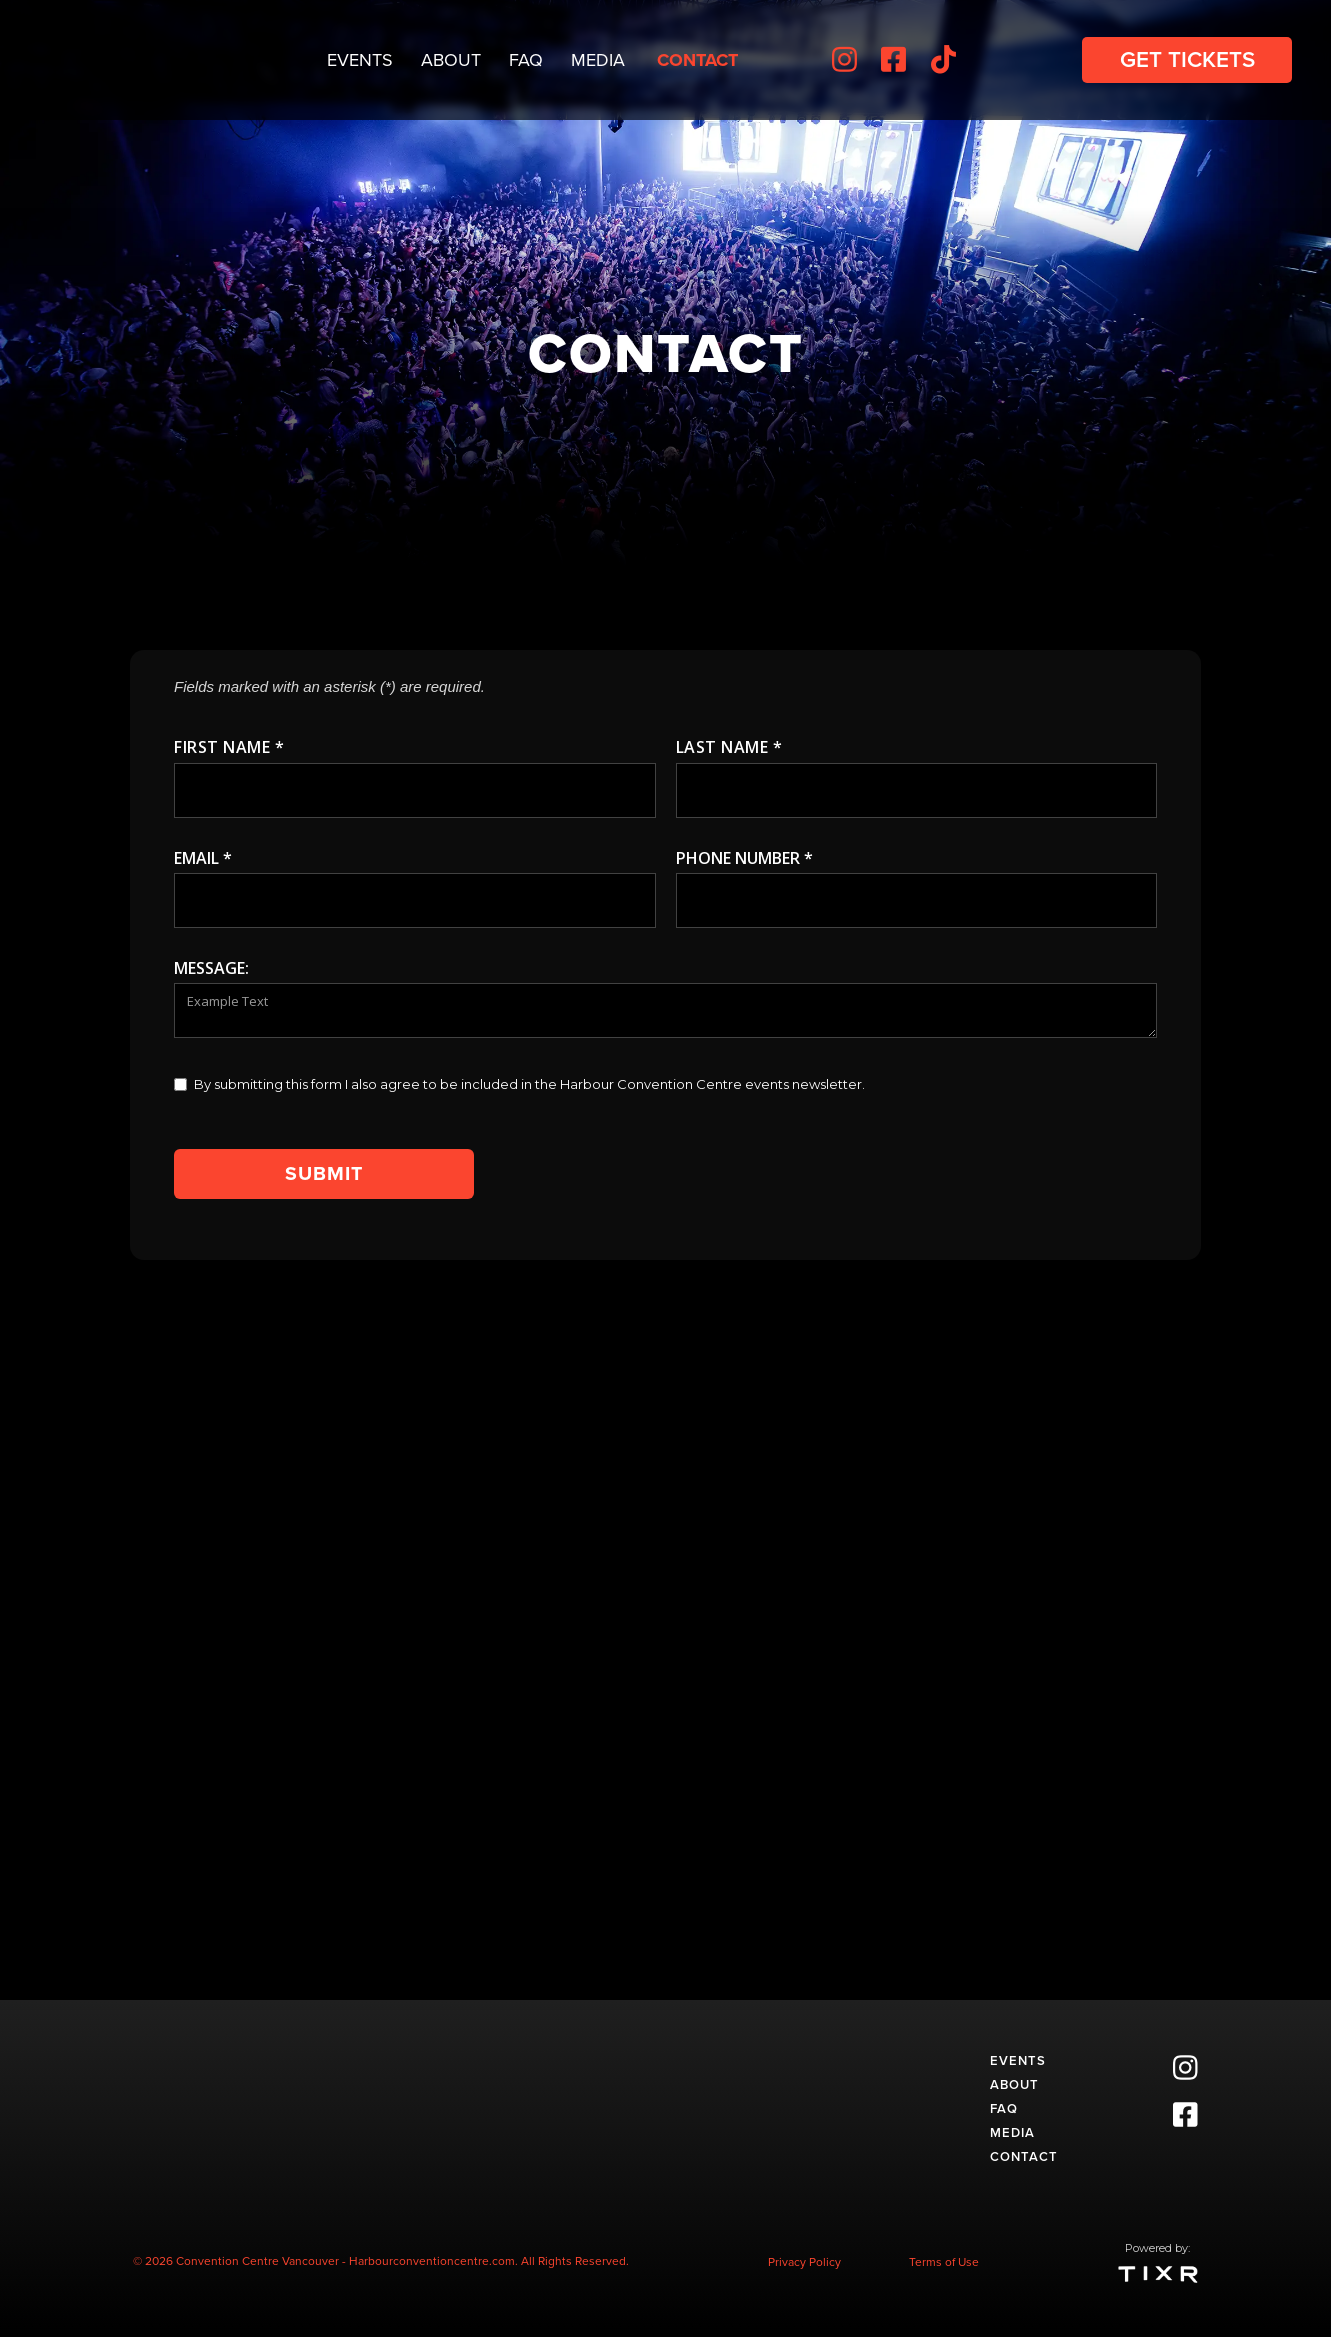 This screenshot has width=1331, height=2337. What do you see at coordinates (744, 858) in the screenshot?
I see `Phone number *` at bounding box center [744, 858].